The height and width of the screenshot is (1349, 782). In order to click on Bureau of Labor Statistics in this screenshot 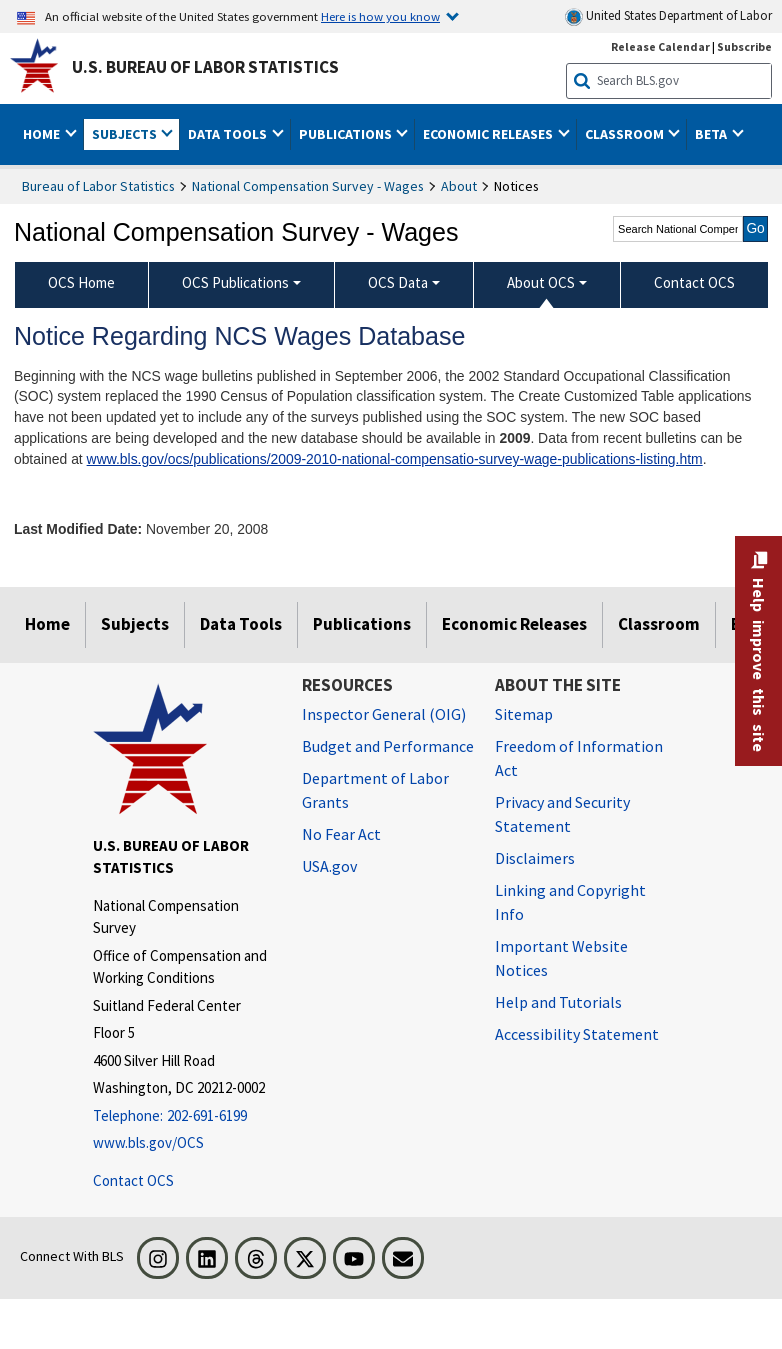, I will do `click(98, 186)`.